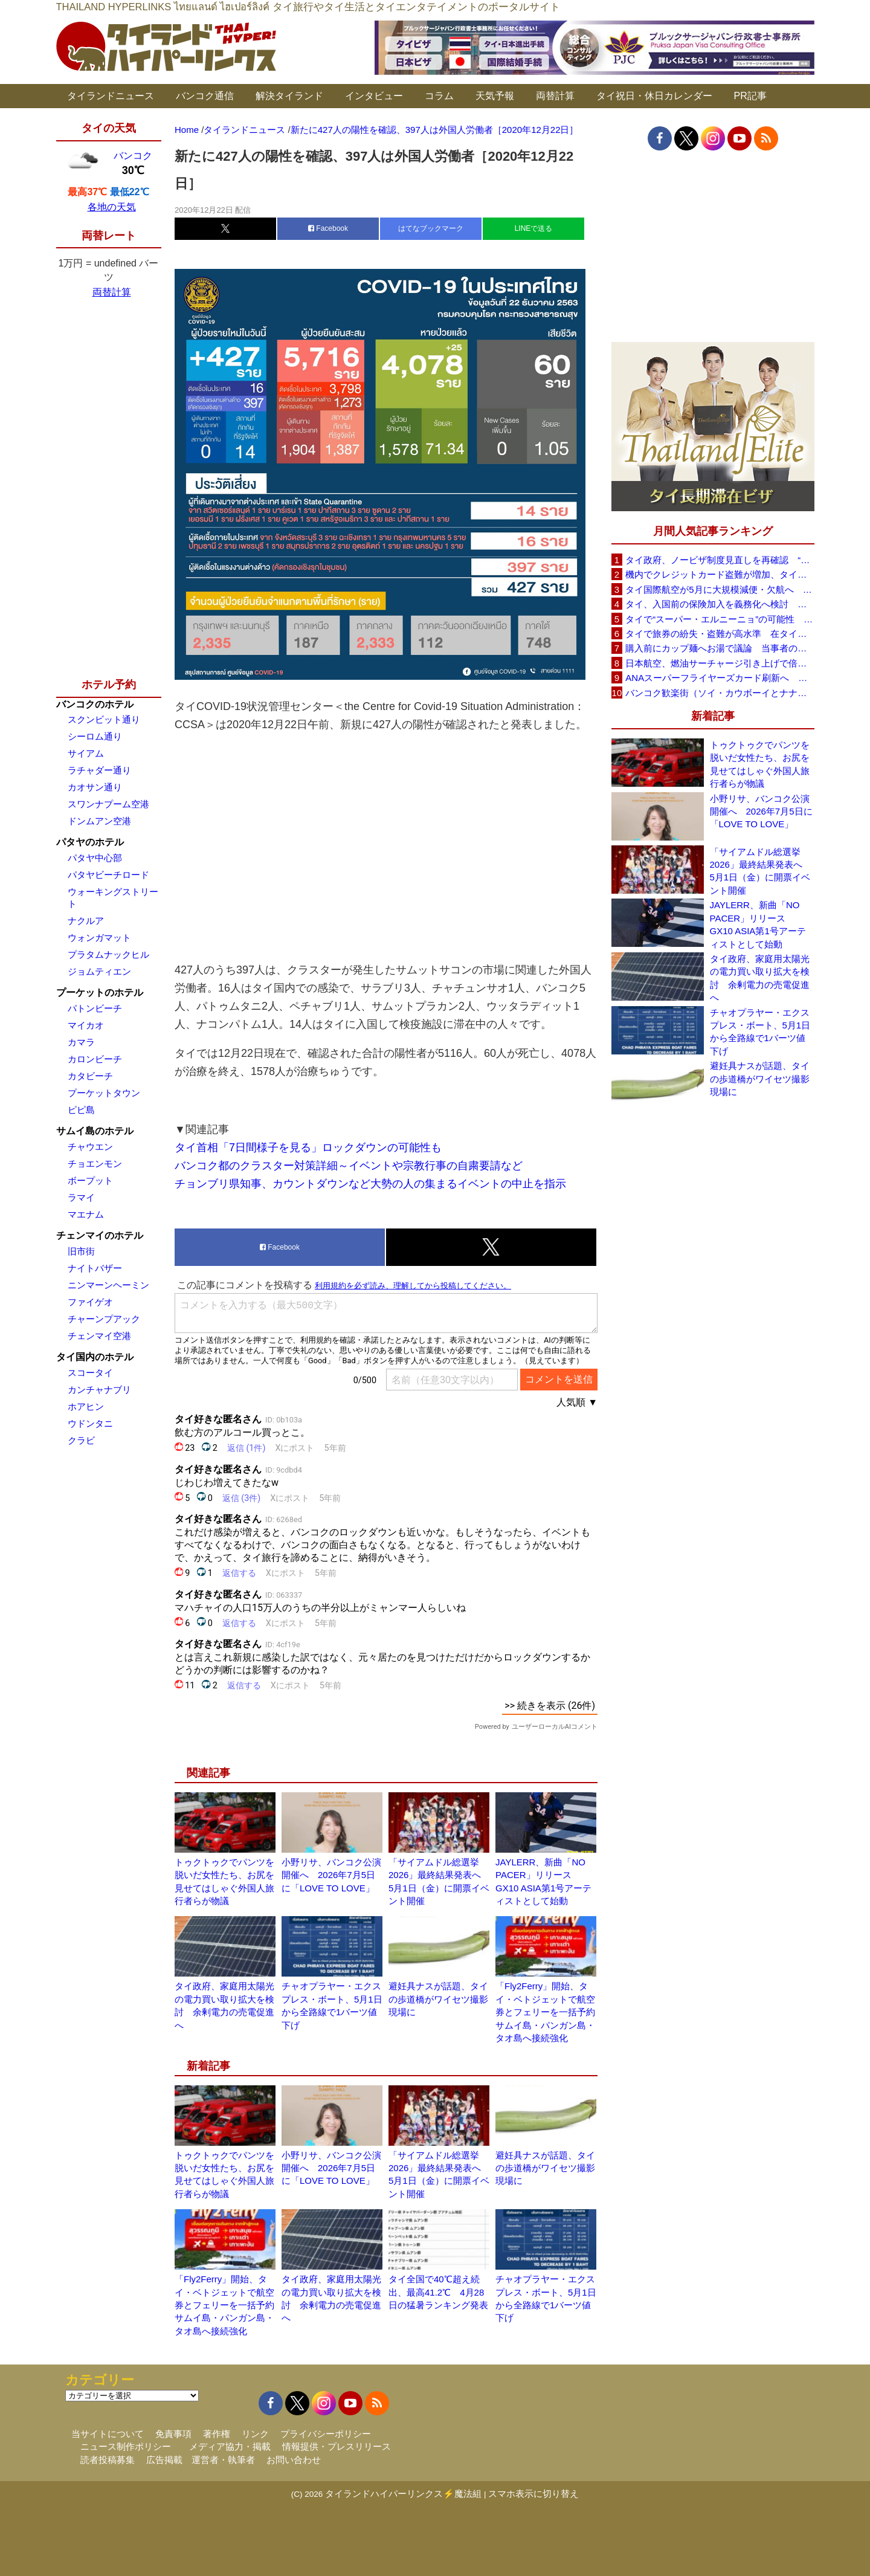  I want to click on タイで“スーパー・エルニーニョ”の可能性 猛暑と干ばつに警戒, so click(719, 619).